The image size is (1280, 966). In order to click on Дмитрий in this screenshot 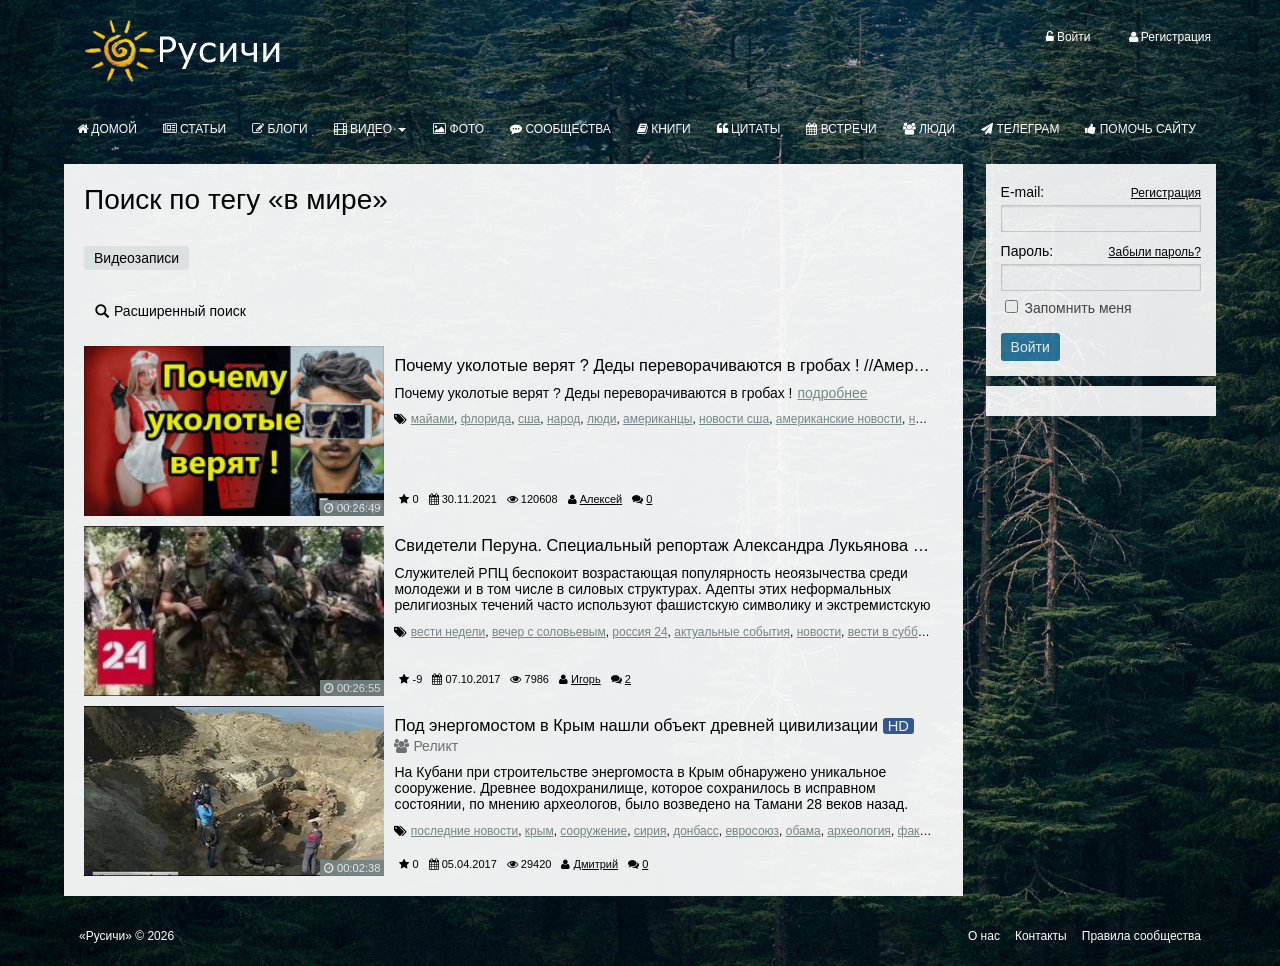, I will do `click(596, 864)`.